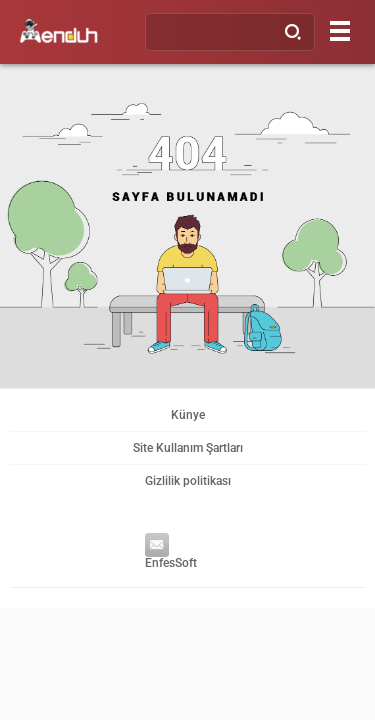 This screenshot has width=375, height=720. I want to click on Site Kullanım Şartları, so click(188, 448).